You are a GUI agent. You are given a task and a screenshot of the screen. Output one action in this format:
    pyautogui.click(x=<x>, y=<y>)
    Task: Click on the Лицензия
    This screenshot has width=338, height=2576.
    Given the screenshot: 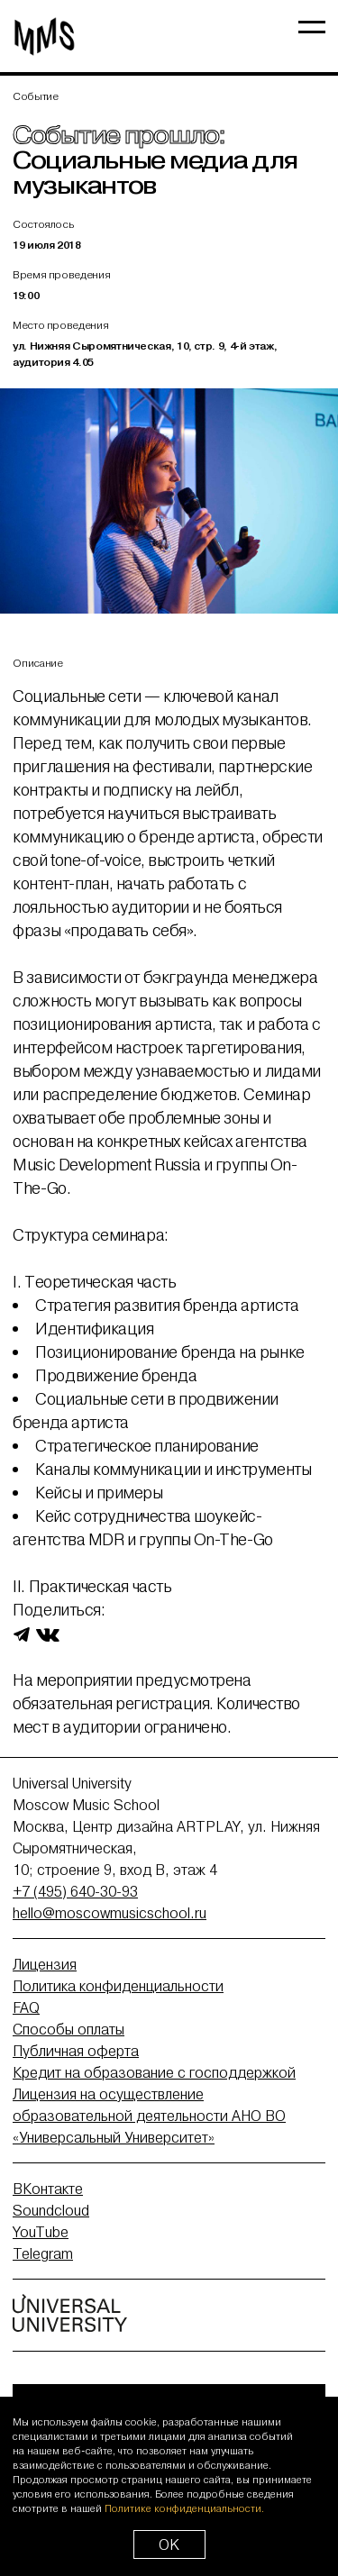 What is the action you would take?
    pyautogui.click(x=45, y=1964)
    